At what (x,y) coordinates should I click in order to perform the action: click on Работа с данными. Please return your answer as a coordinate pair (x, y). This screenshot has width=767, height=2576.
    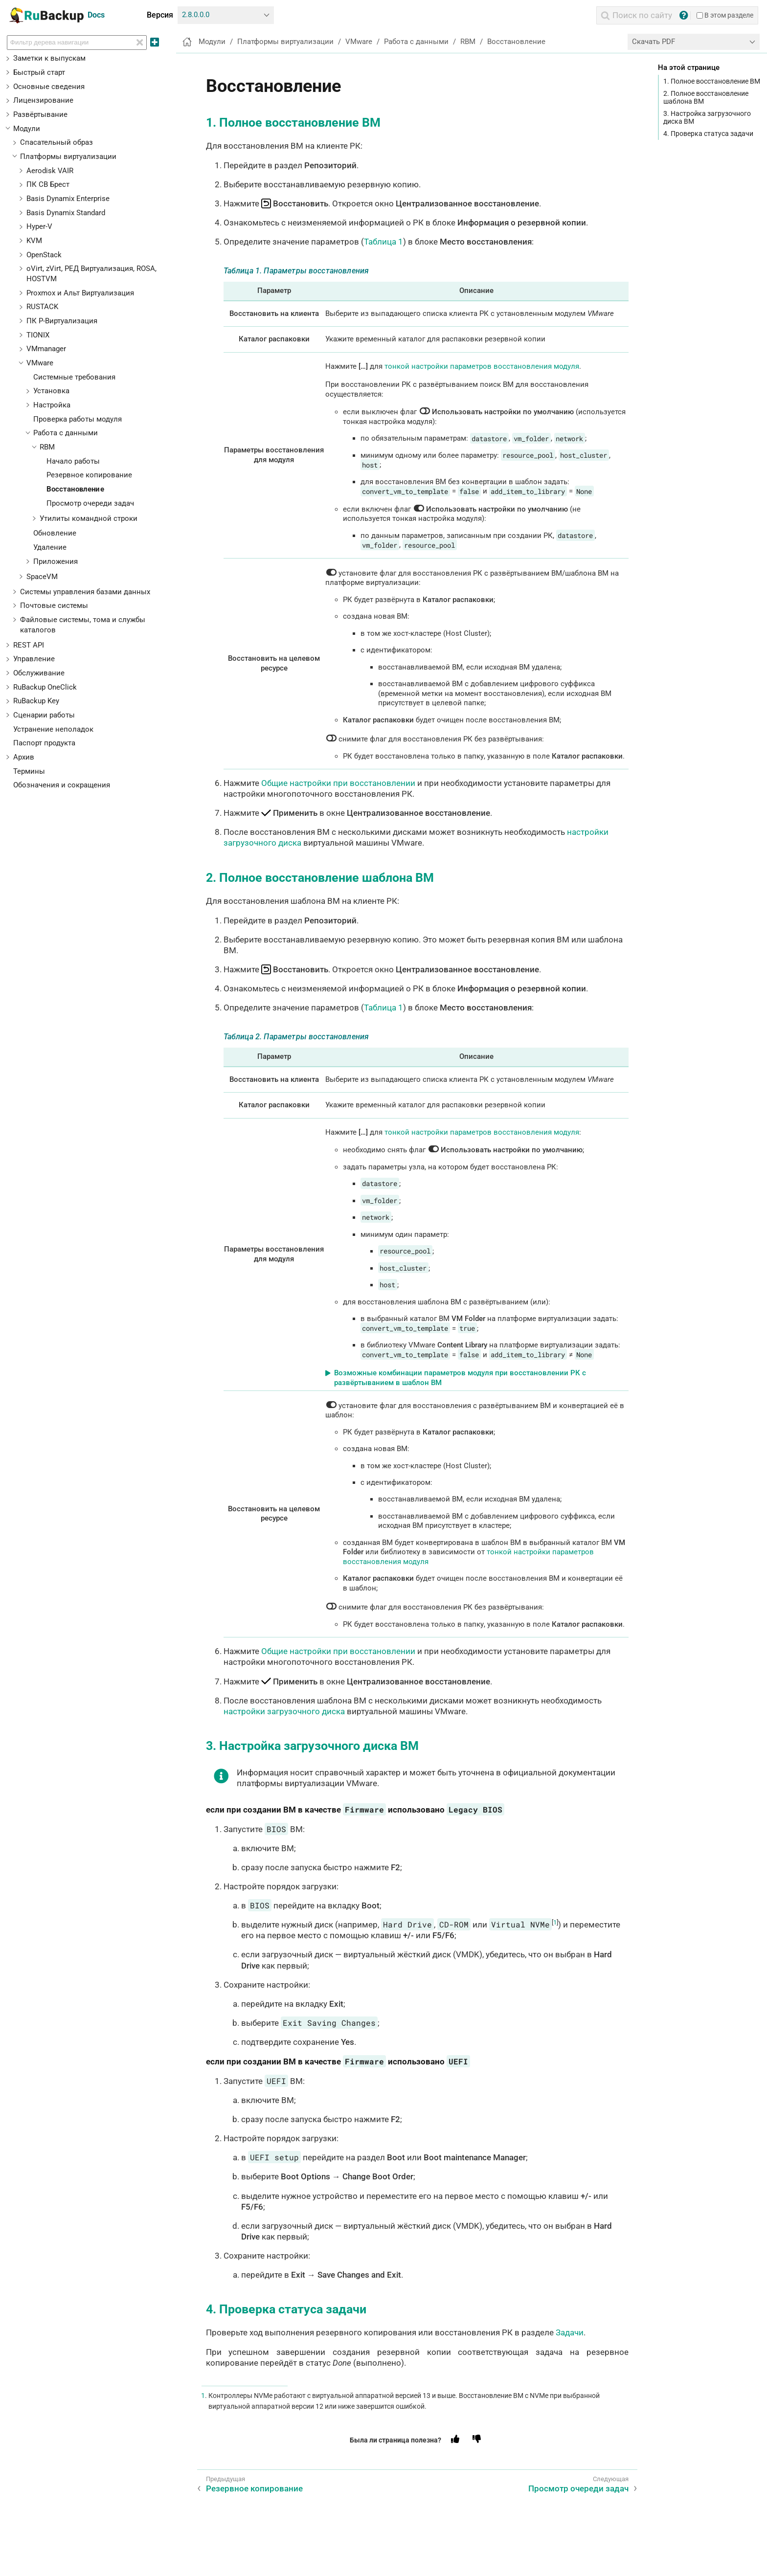
    Looking at the image, I should click on (65, 432).